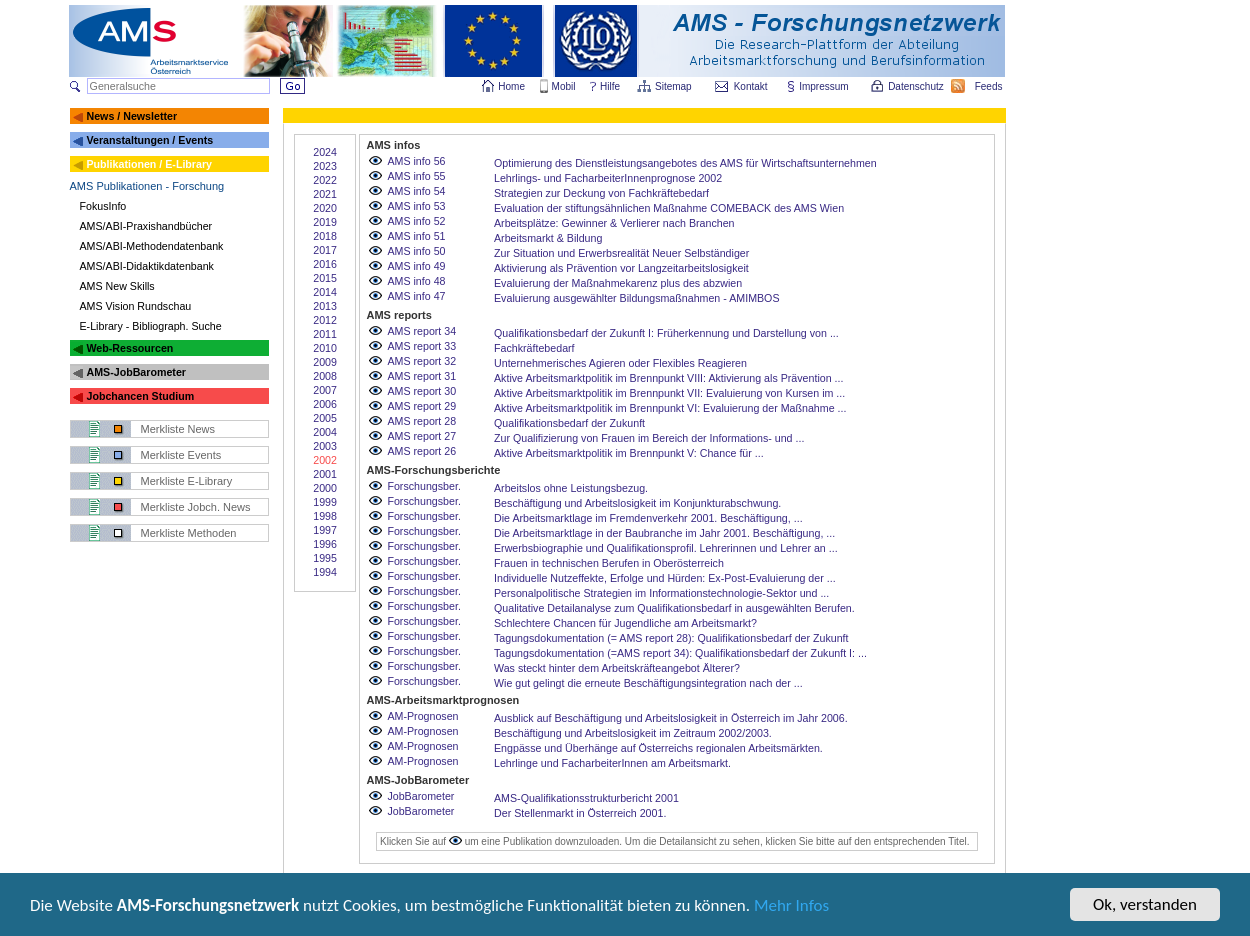 The image size is (1250, 936). Describe the element at coordinates (665, 578) in the screenshot. I see `Individuelle Nutzeffekte, Erfolge und Hürden: Ex-Post-Evaluierung der ...` at that location.